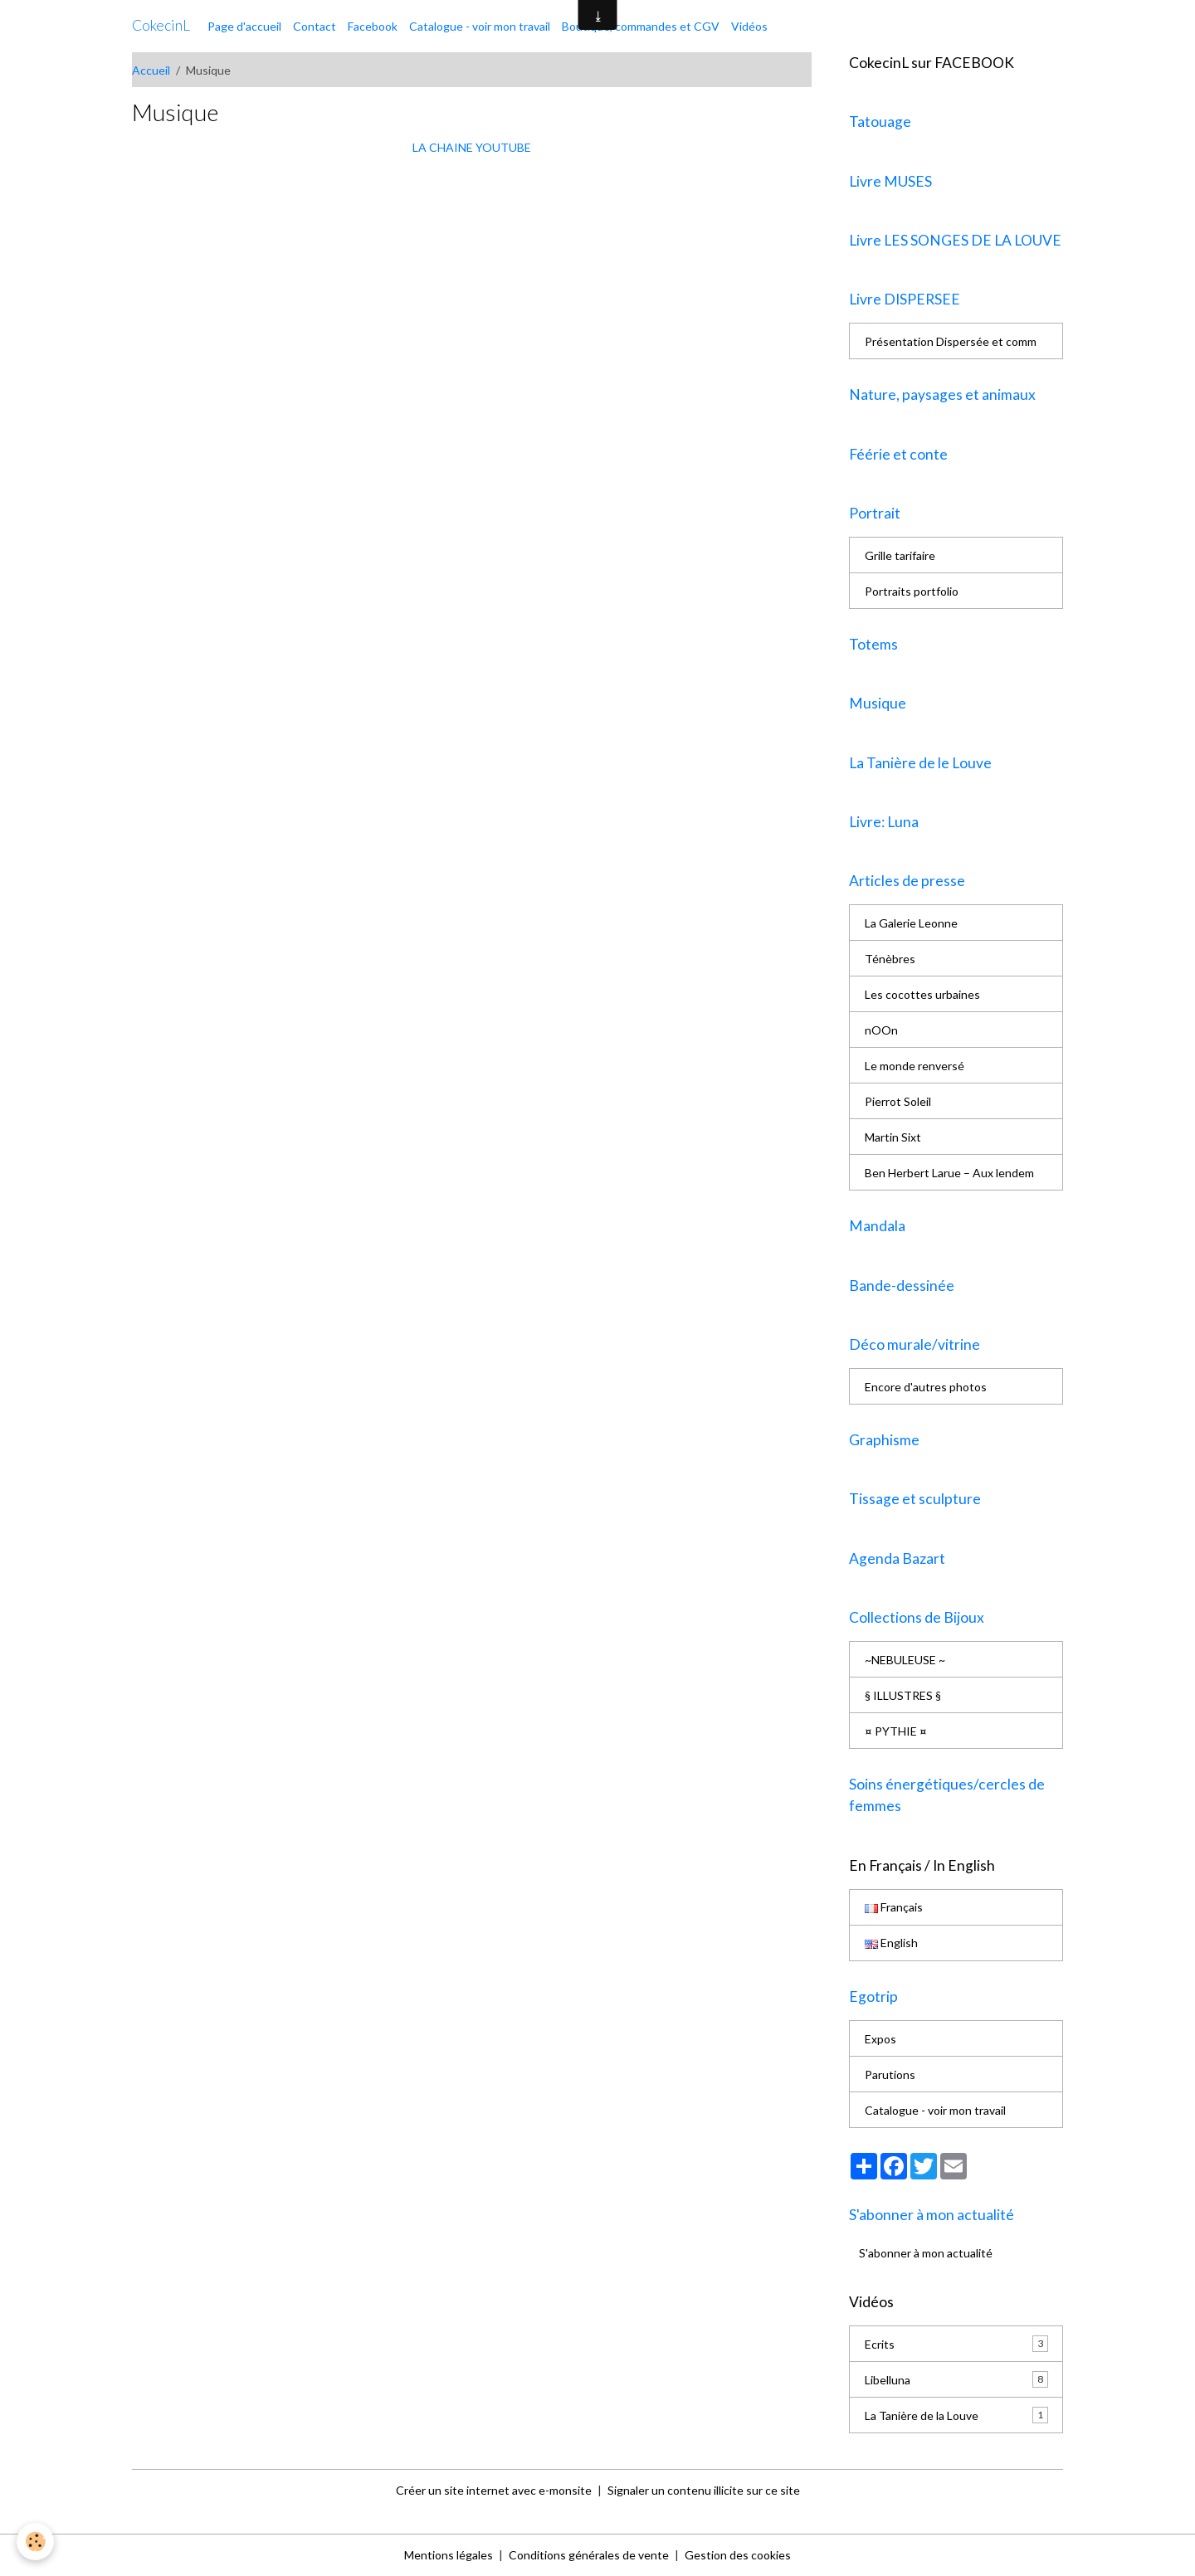  Describe the element at coordinates (898, 1101) in the screenshot. I see `Pierrot Soleil` at that location.